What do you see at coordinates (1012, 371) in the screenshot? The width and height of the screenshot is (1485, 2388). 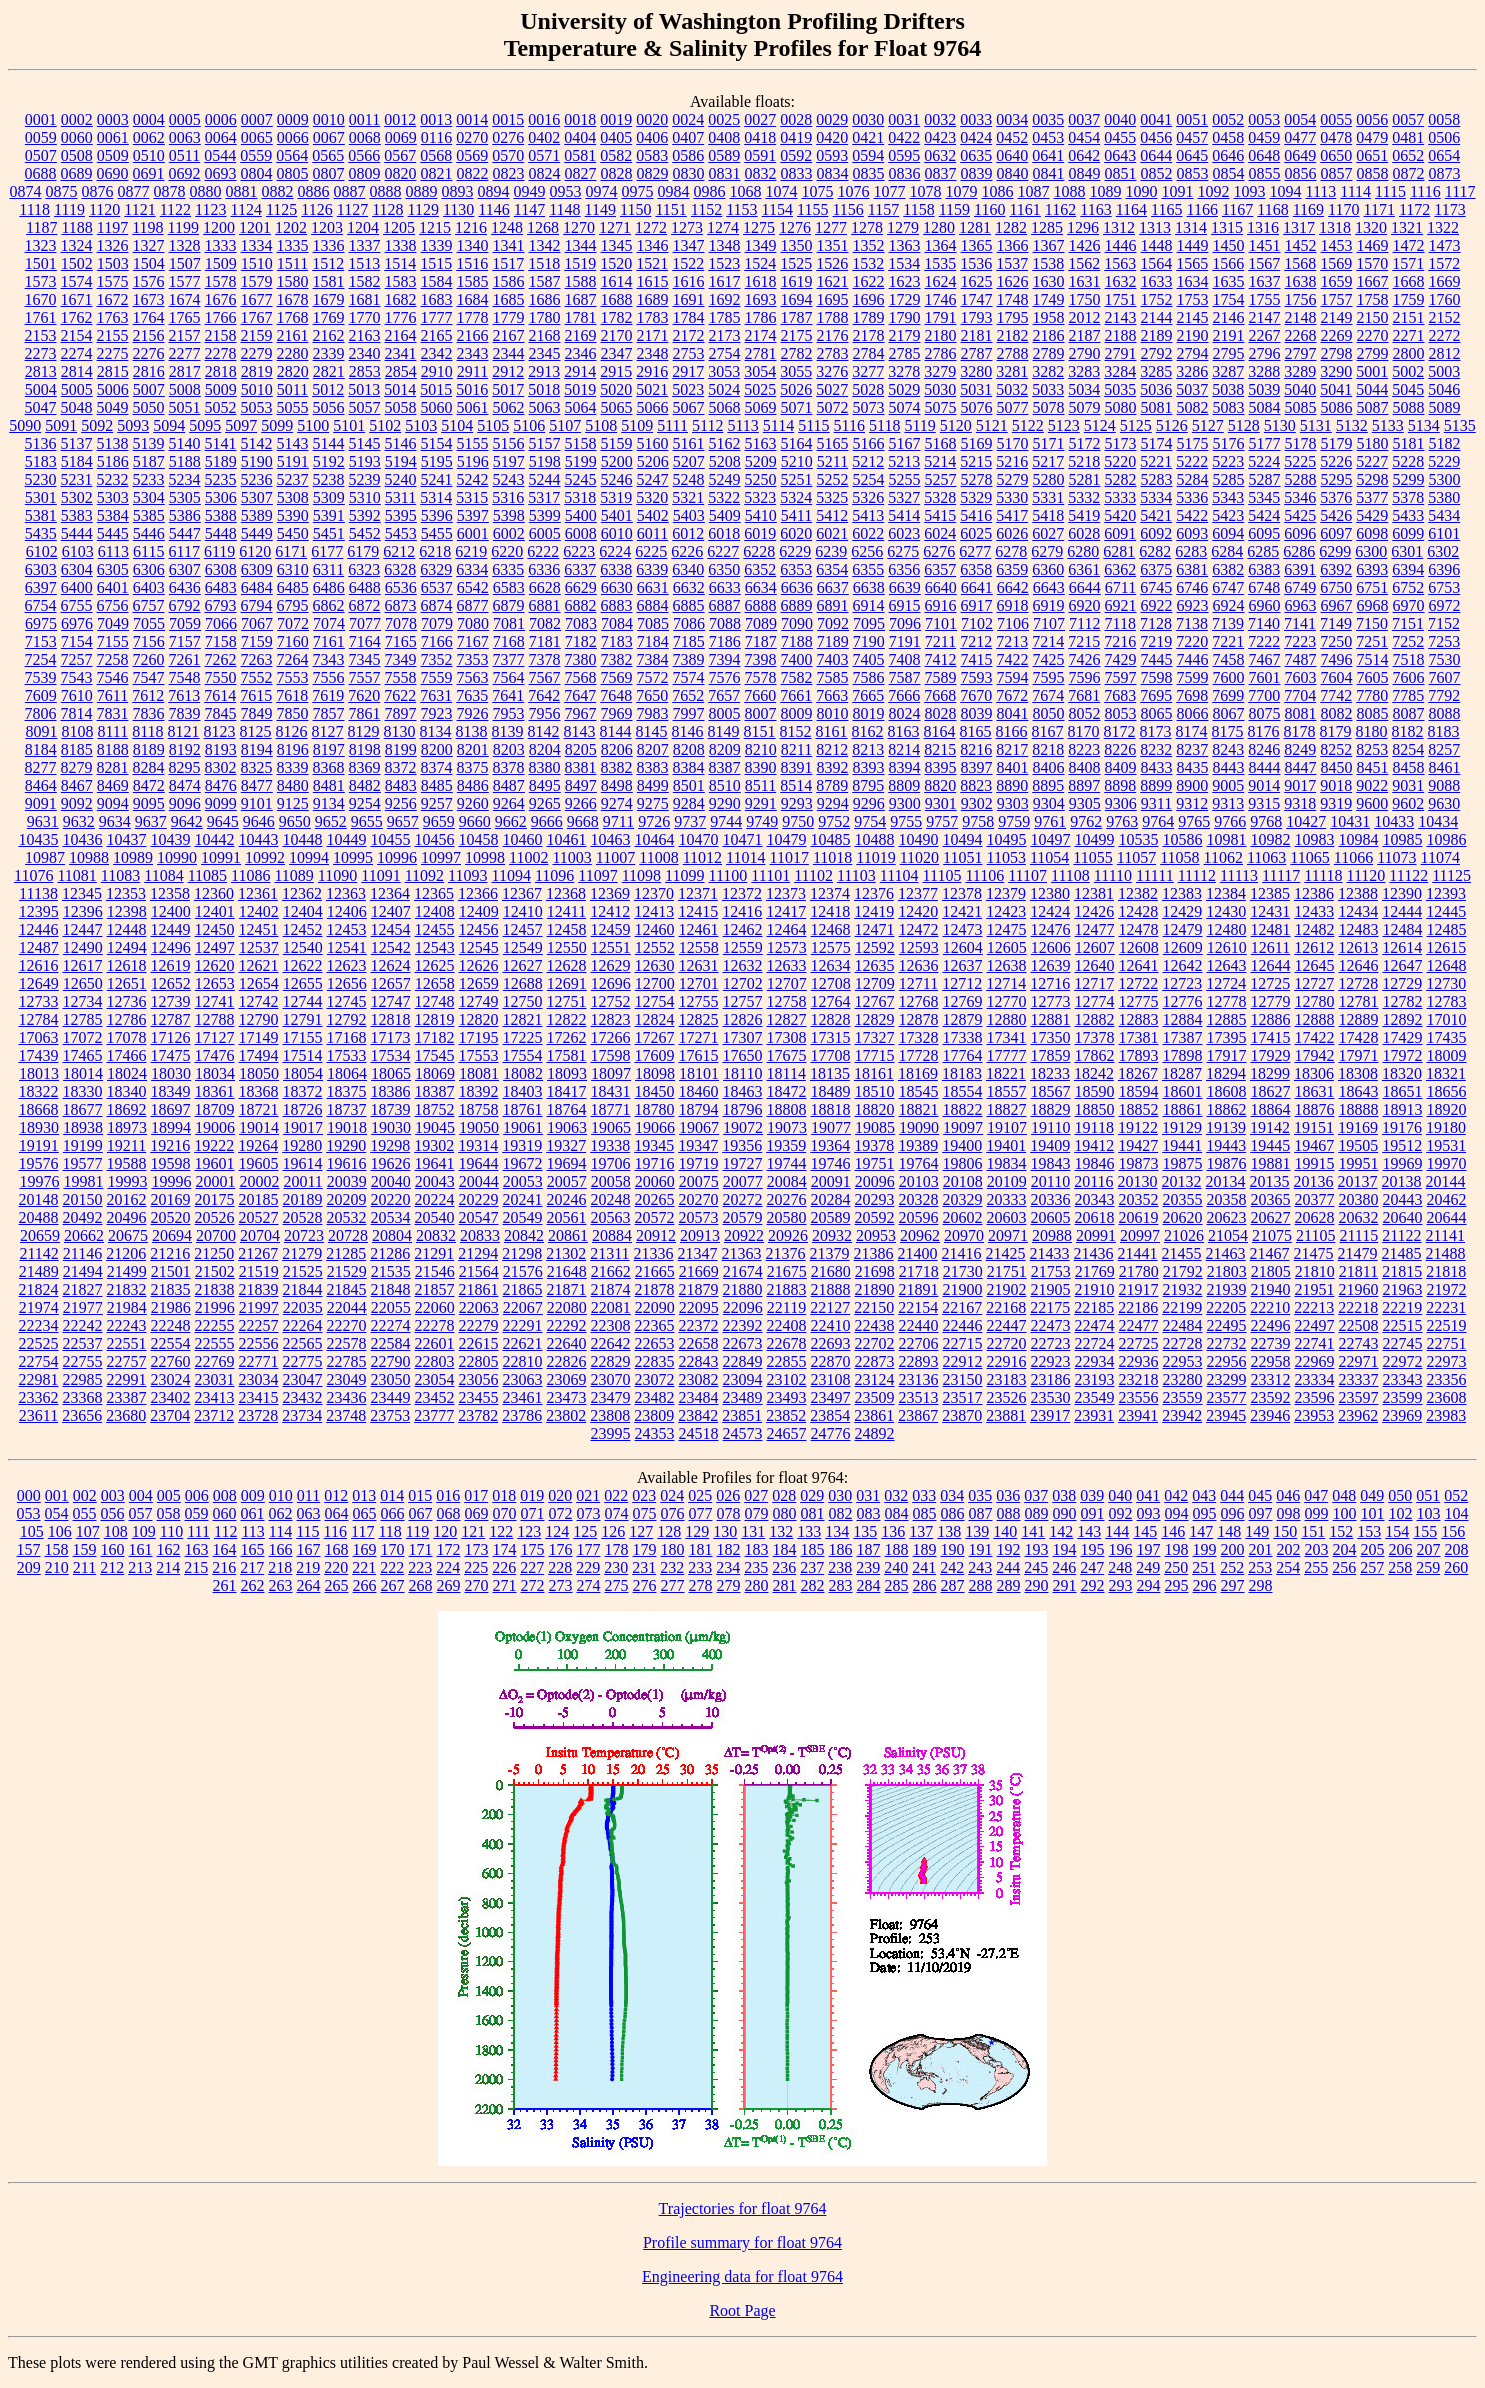 I see `3281` at bounding box center [1012, 371].